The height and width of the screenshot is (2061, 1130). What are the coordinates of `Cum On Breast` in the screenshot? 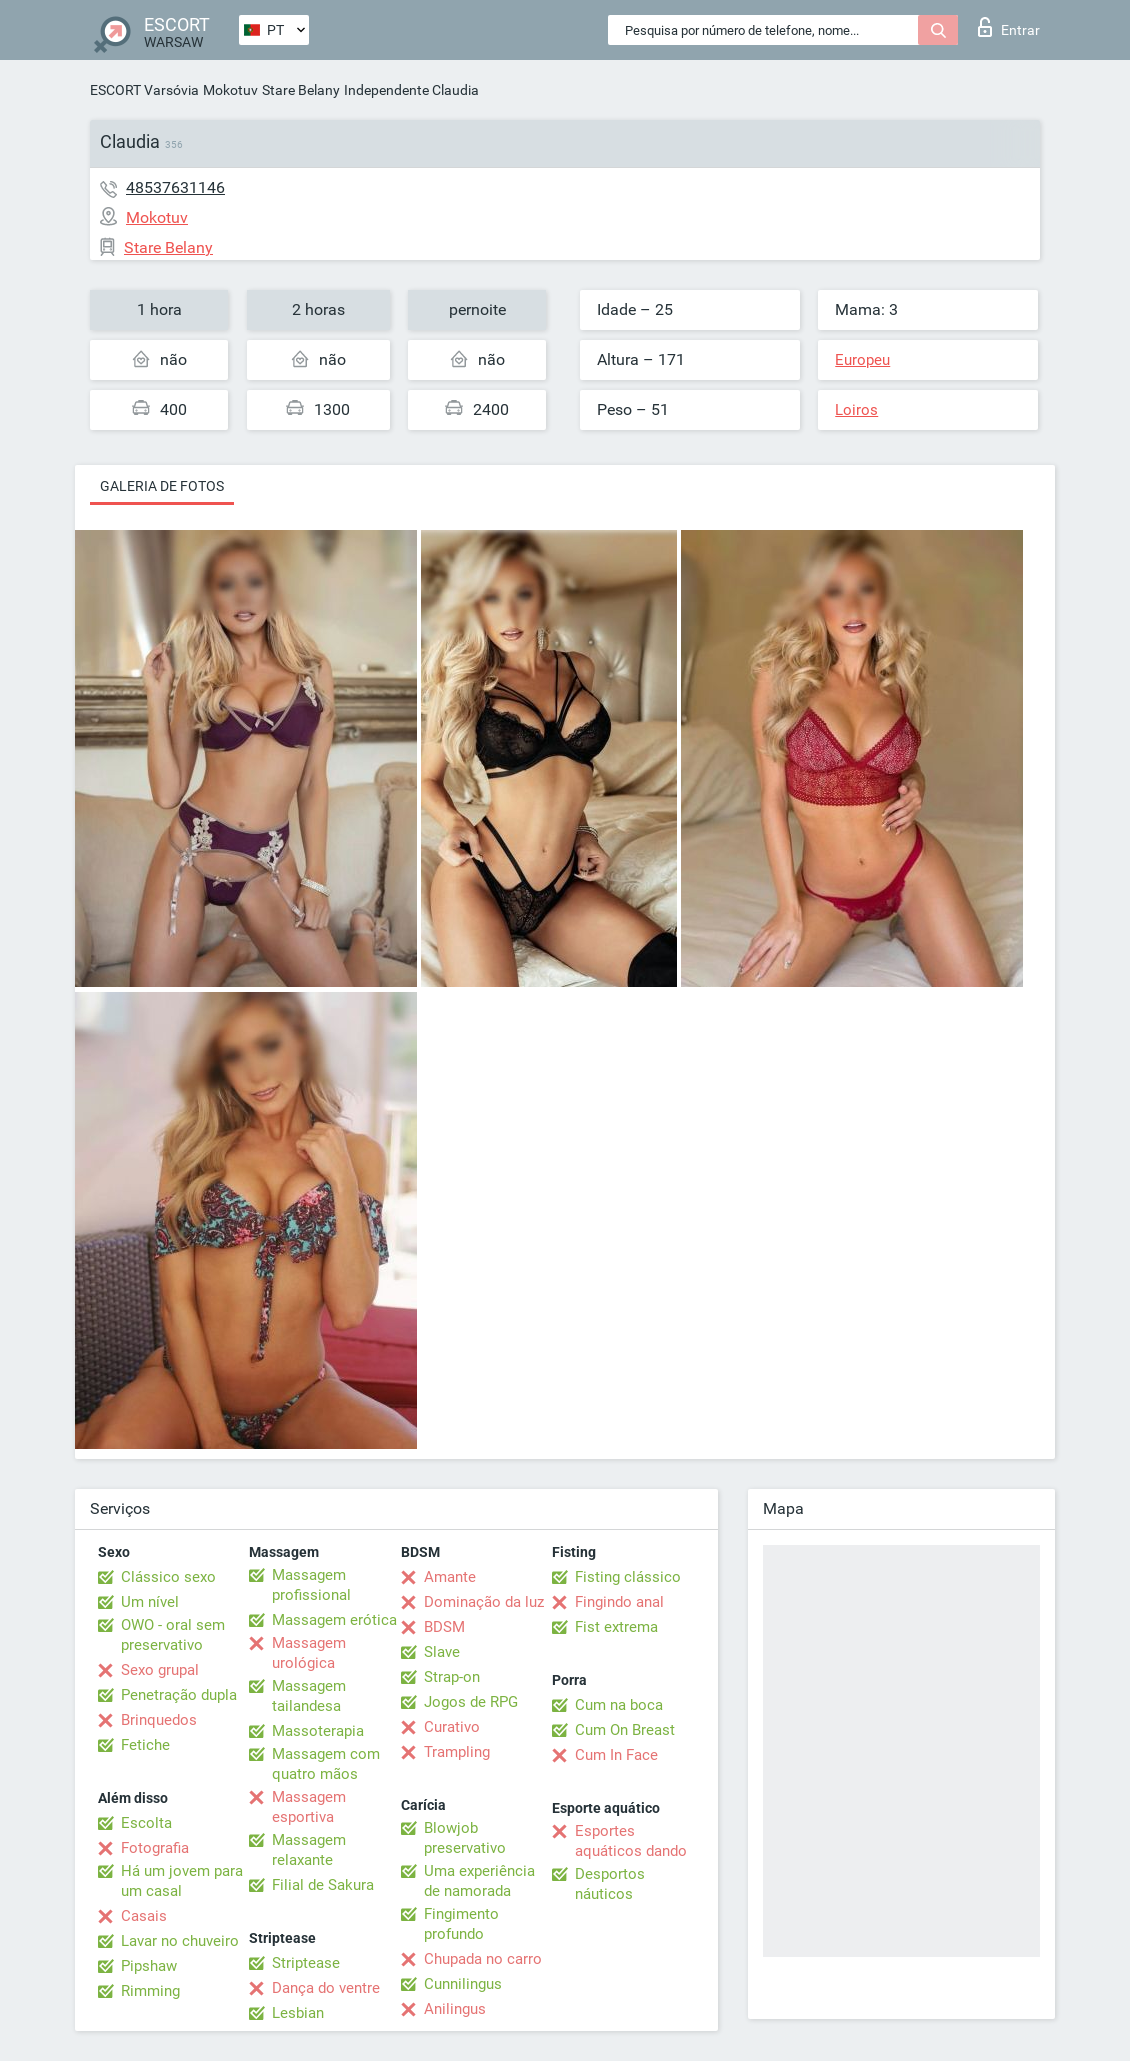 It's located at (625, 1730).